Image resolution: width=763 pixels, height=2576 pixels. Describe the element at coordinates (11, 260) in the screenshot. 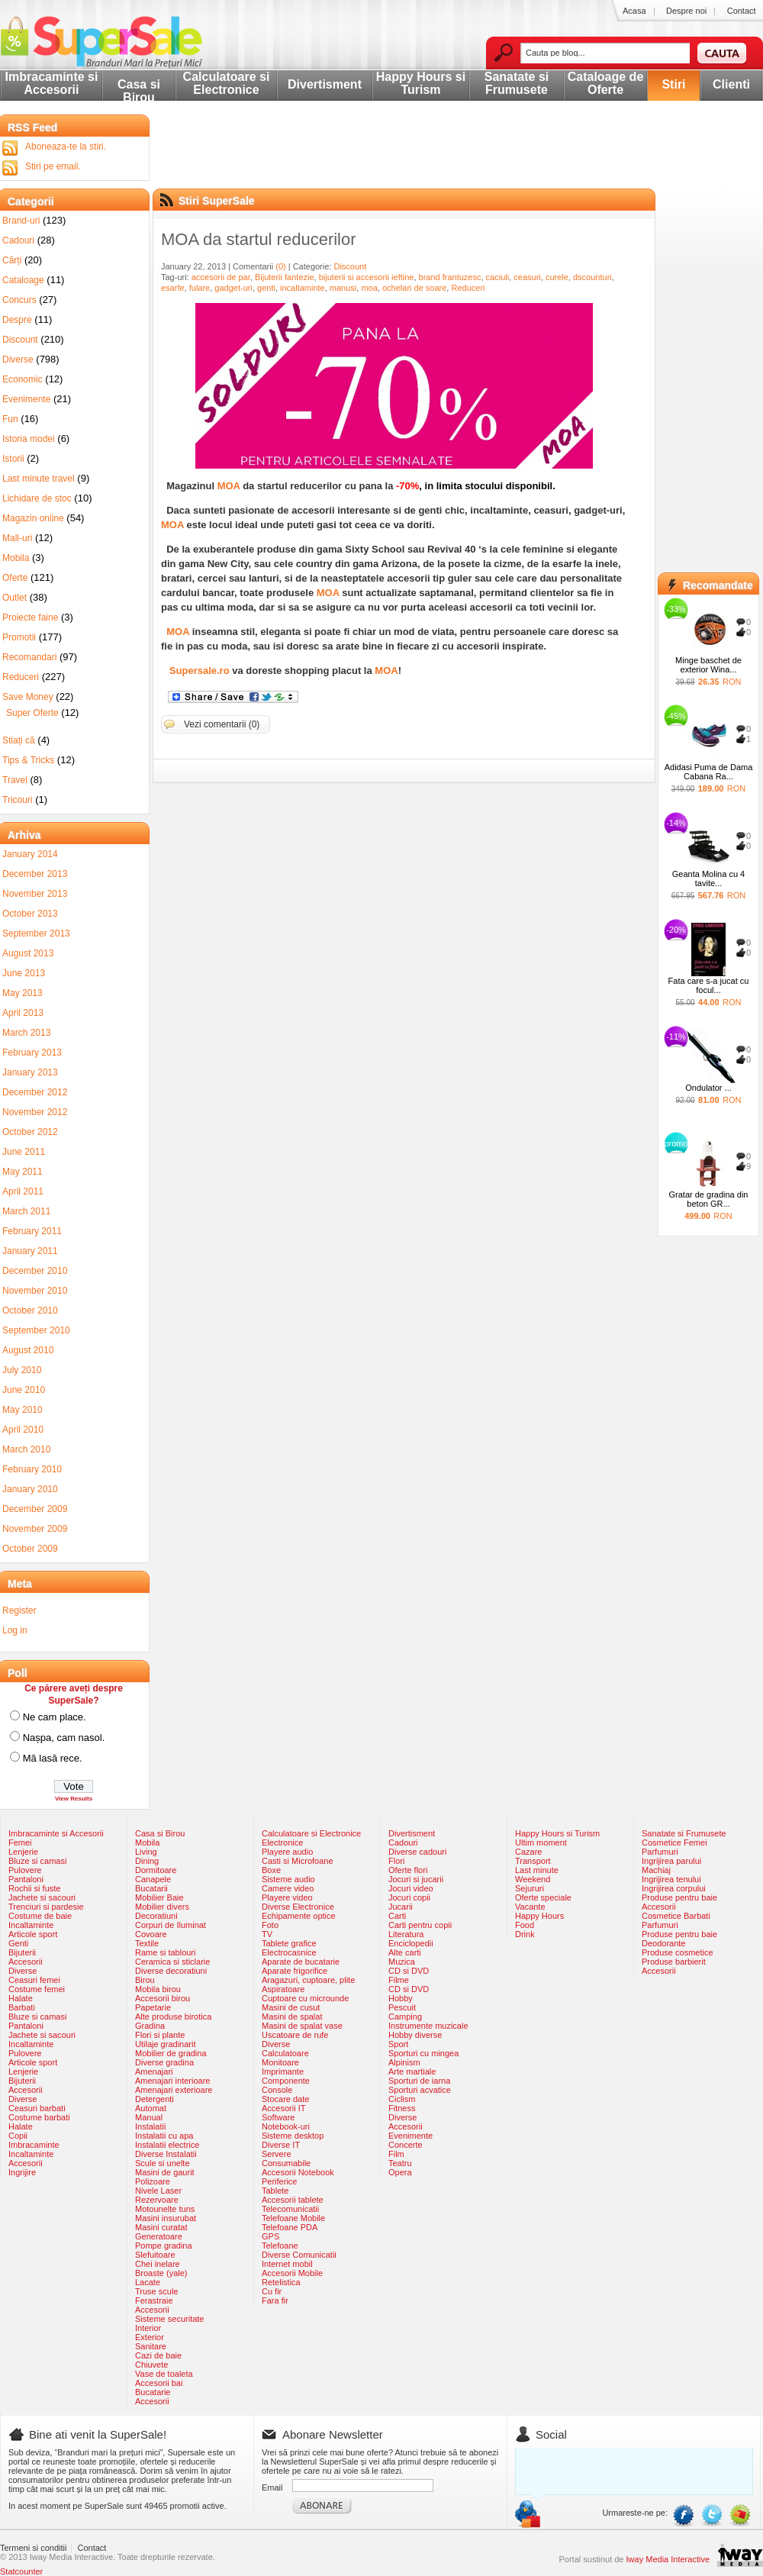

I see `Cărți` at that location.